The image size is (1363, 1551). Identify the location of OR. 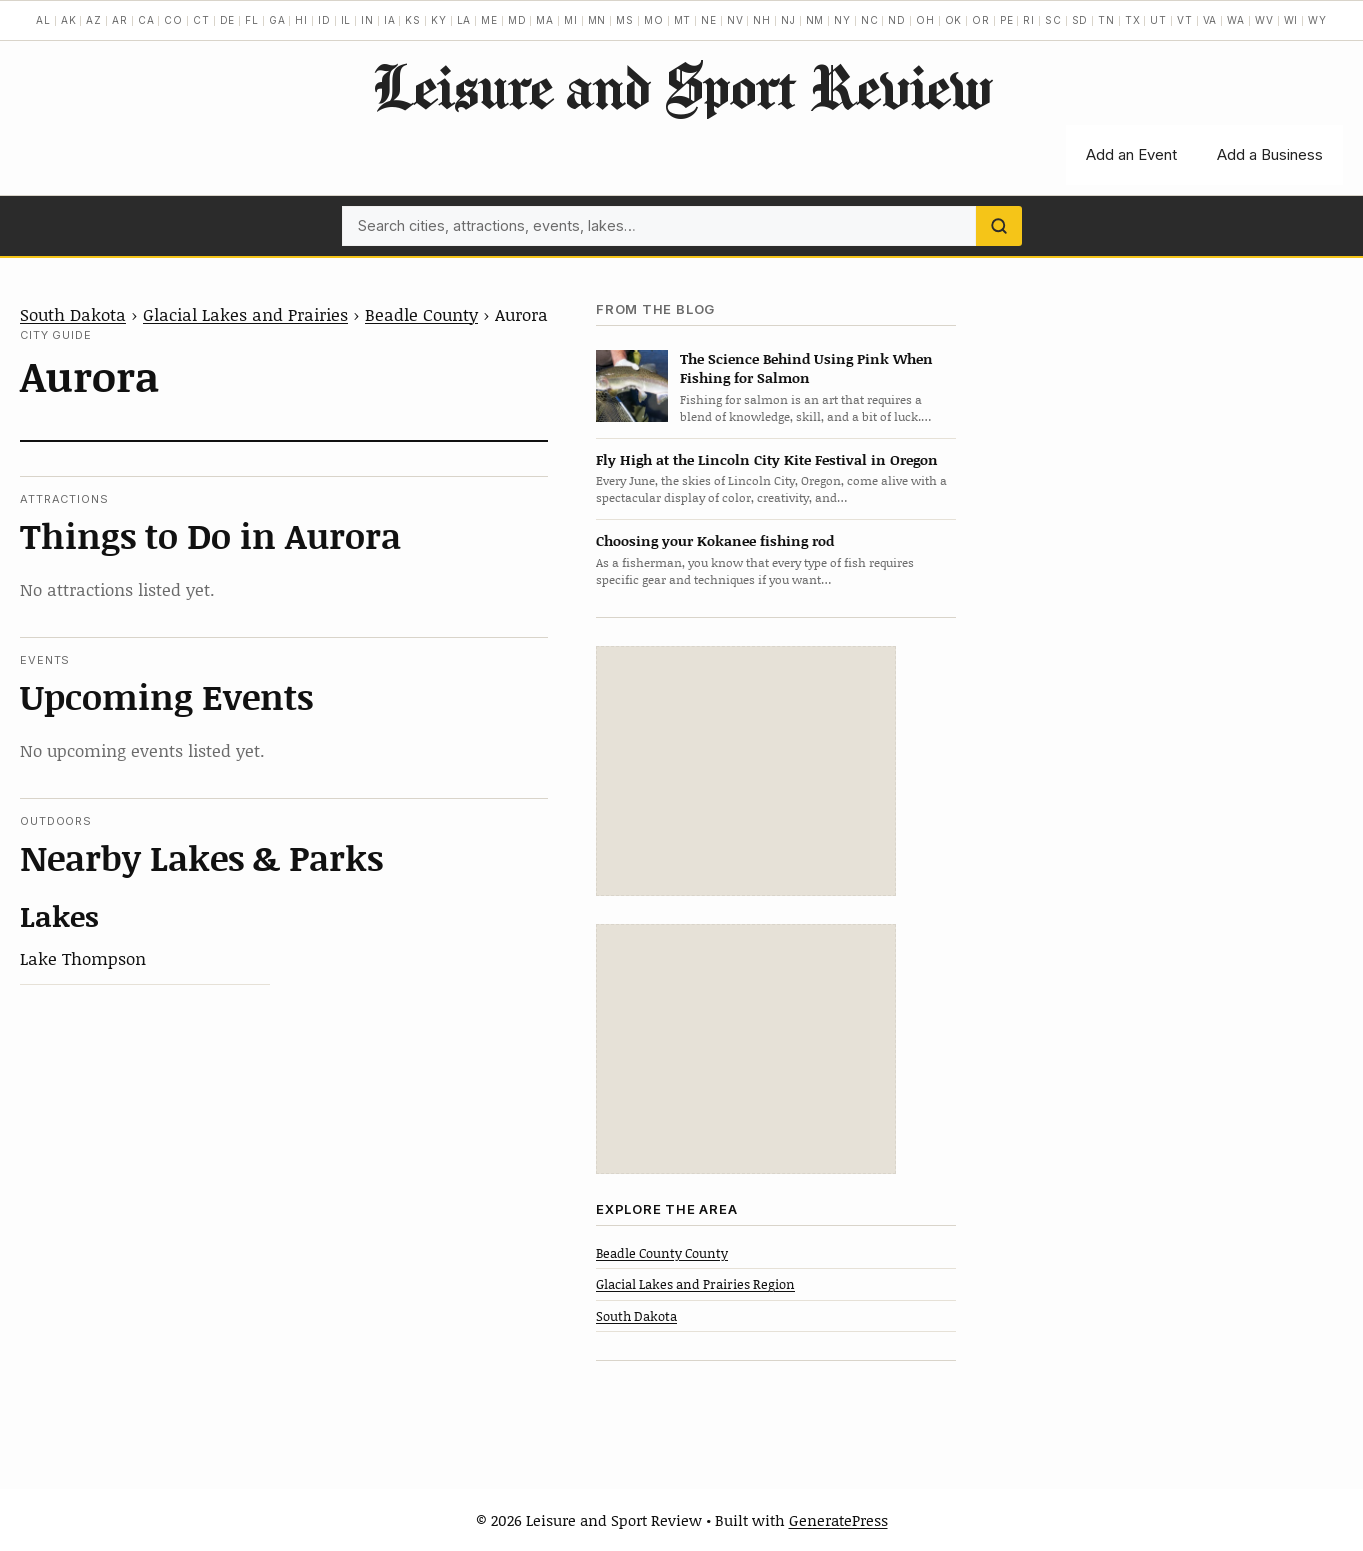
(981, 20).